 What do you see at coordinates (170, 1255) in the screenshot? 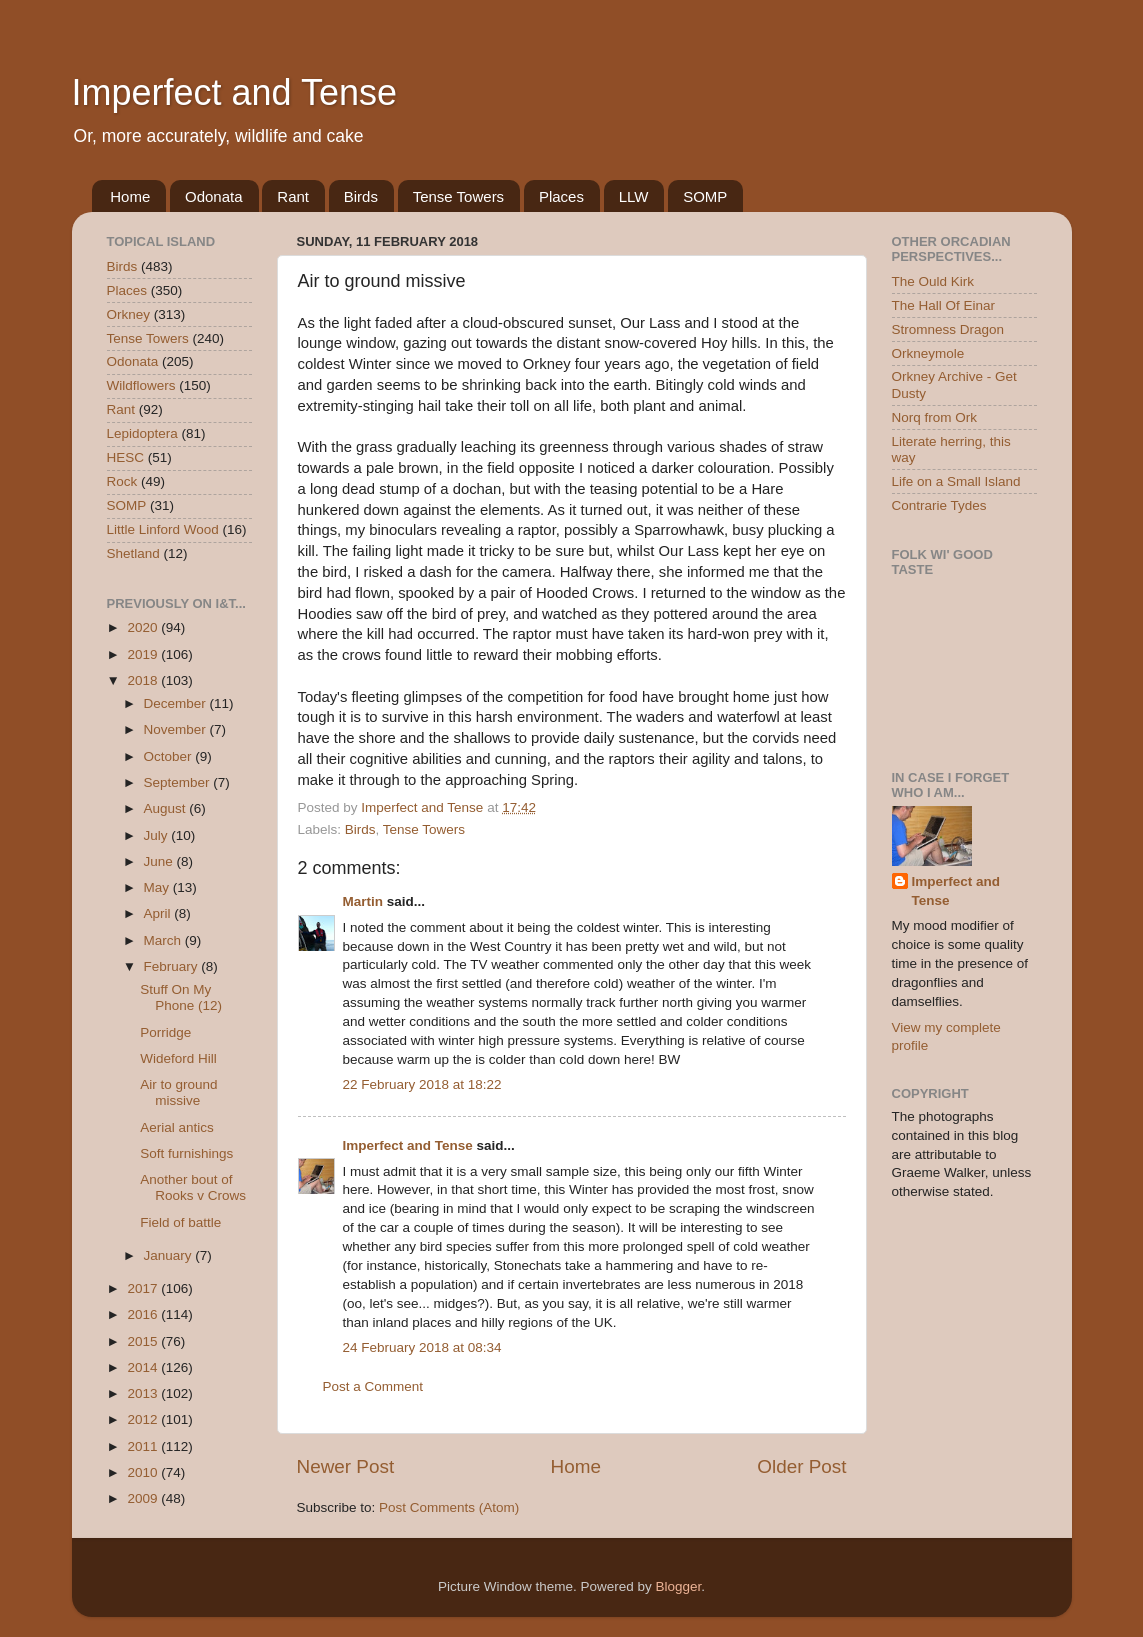
I see `January` at bounding box center [170, 1255].